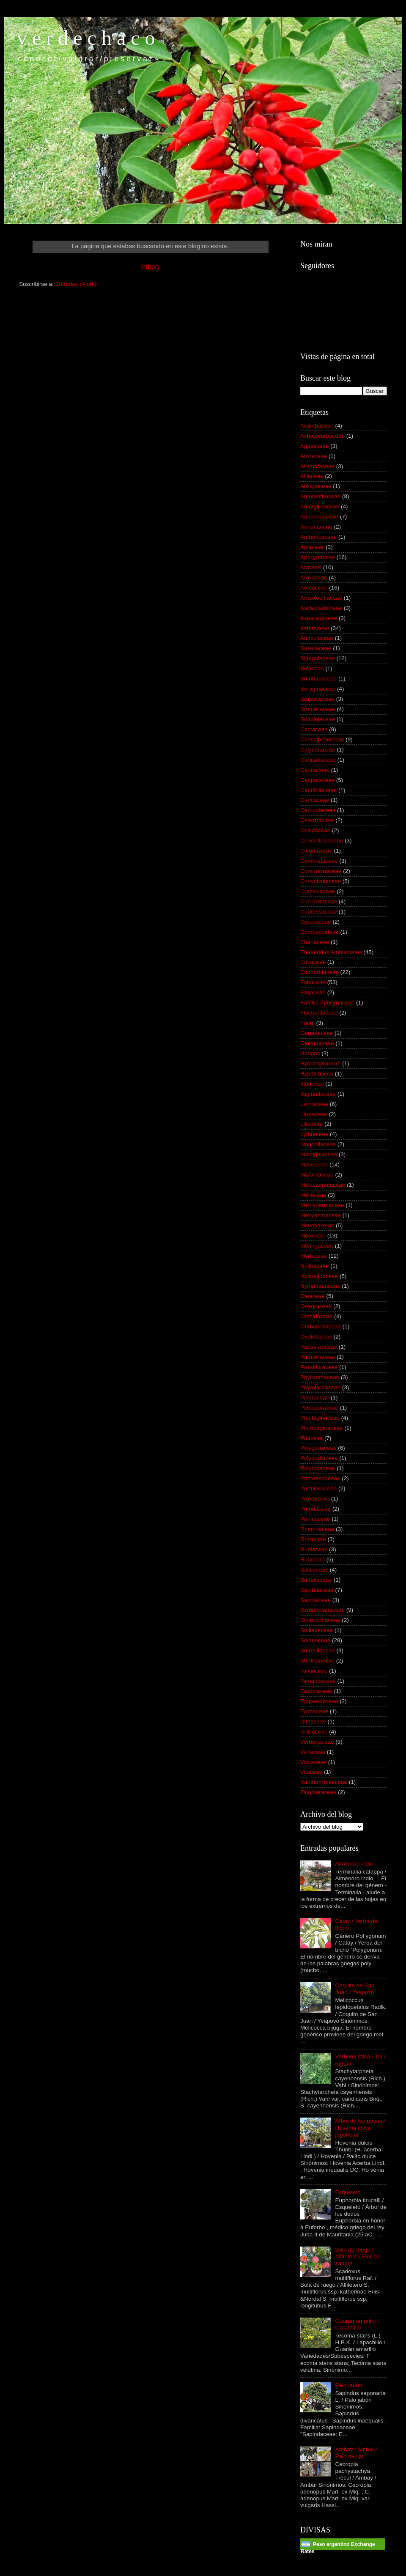 This screenshot has height=2576, width=406. What do you see at coordinates (327, 1002) in the screenshot?
I see `Familia Apocynaceae` at bounding box center [327, 1002].